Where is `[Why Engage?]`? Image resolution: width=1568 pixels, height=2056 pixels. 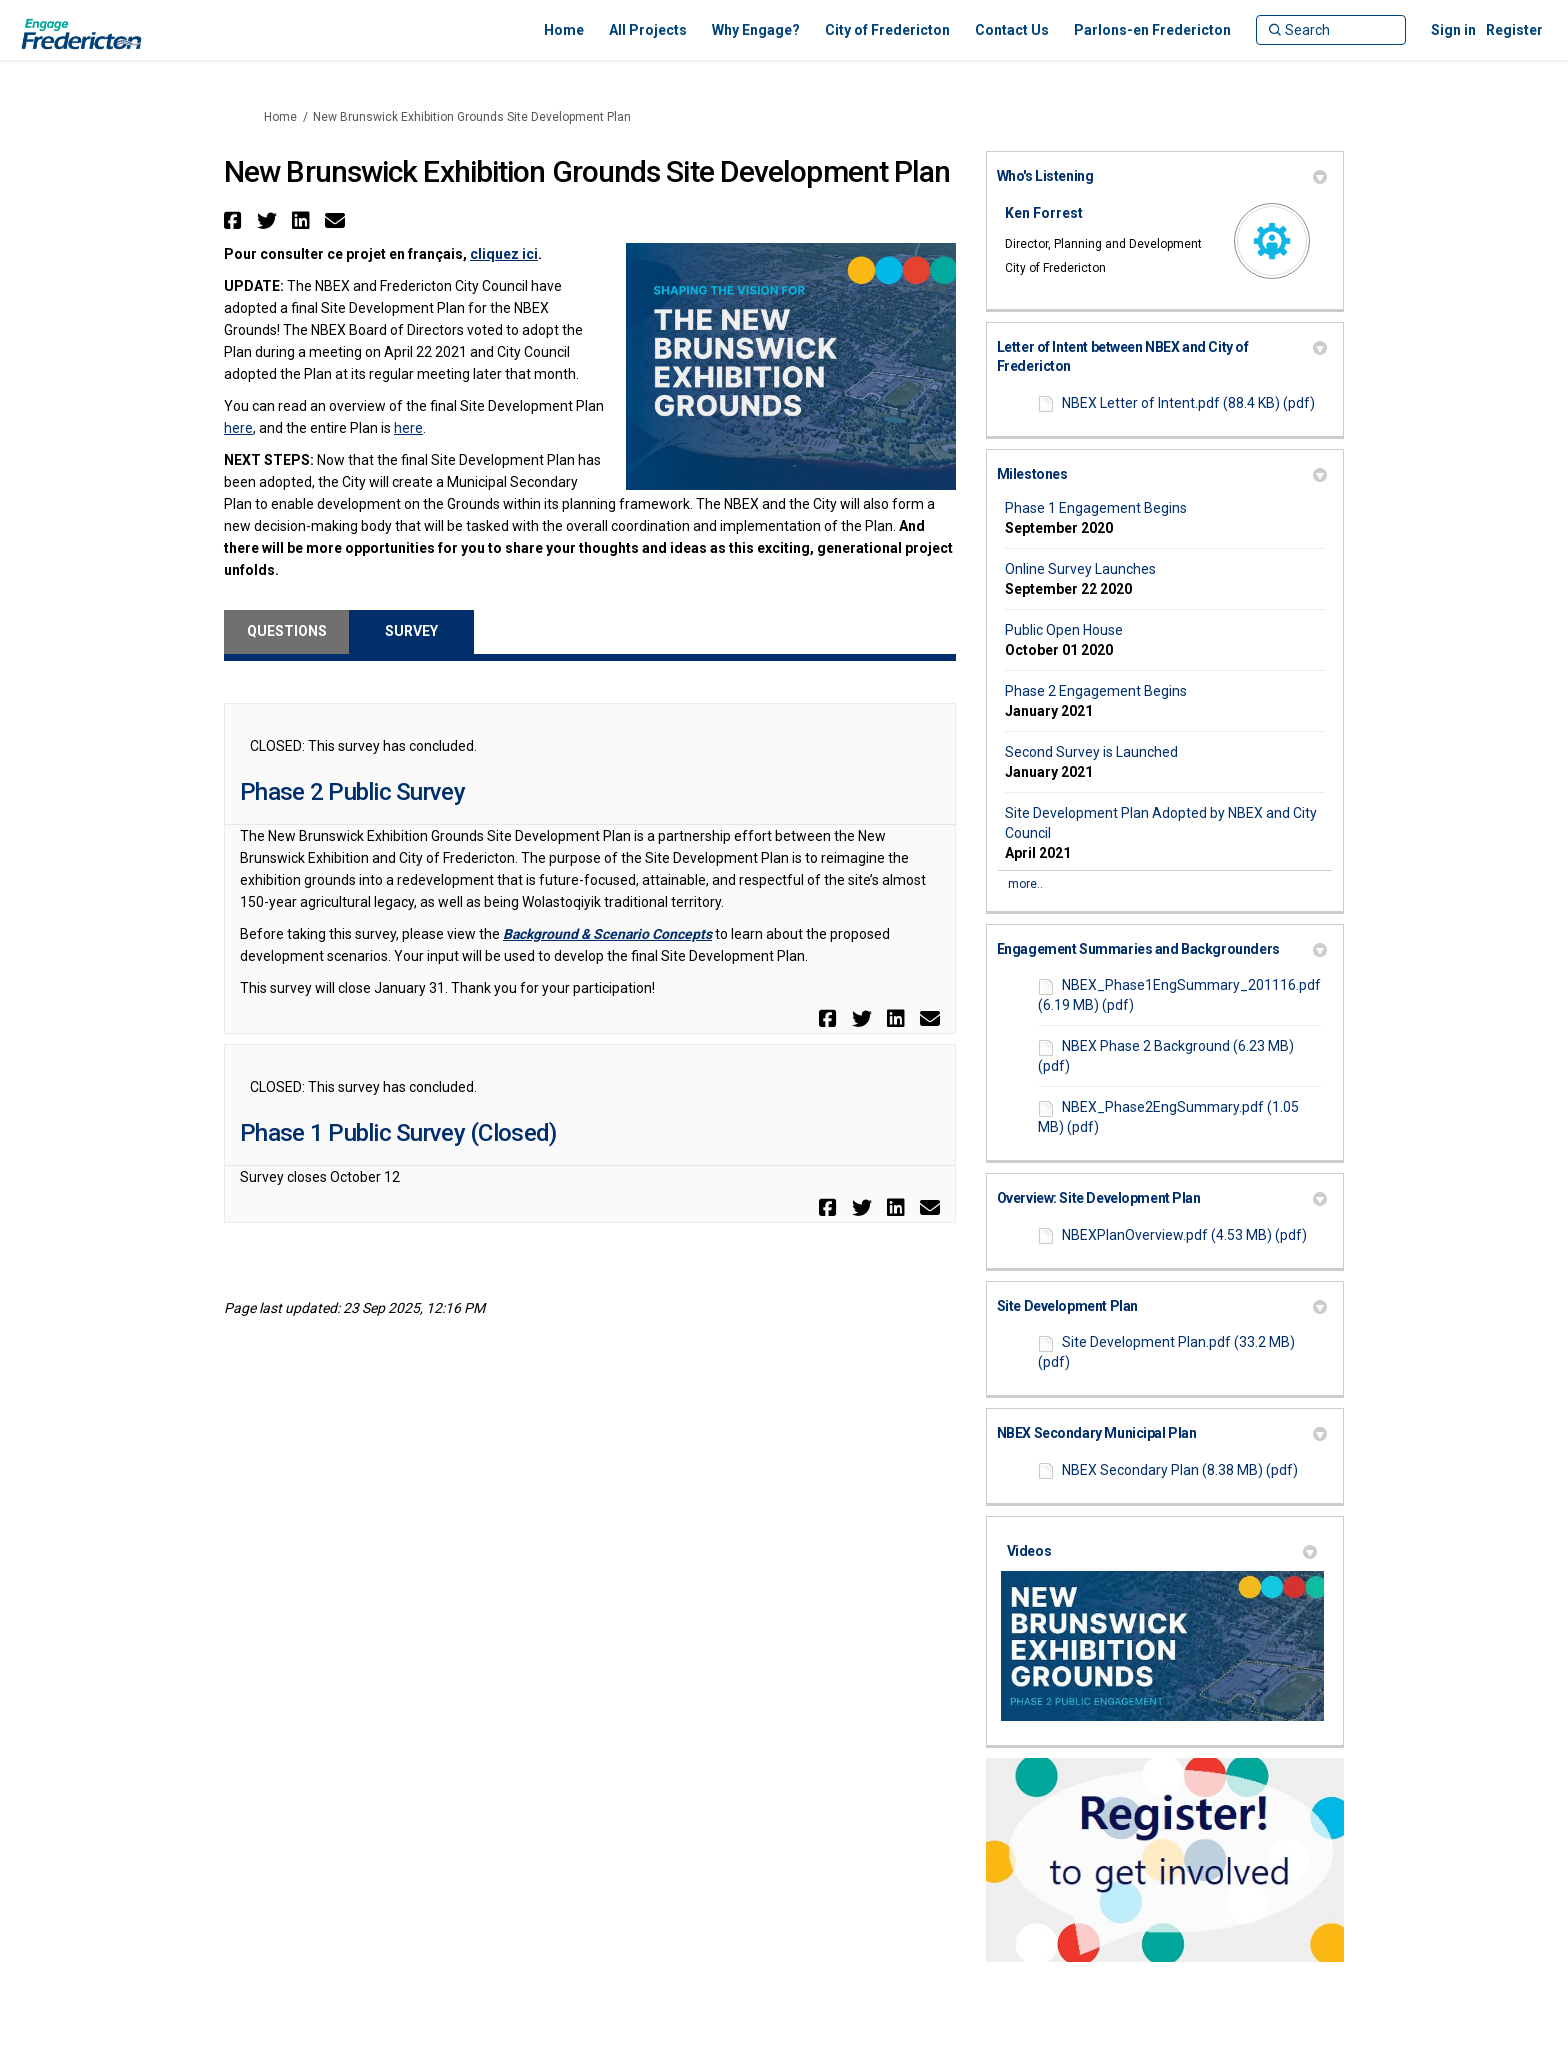 [Why Engage?] is located at coordinates (756, 30).